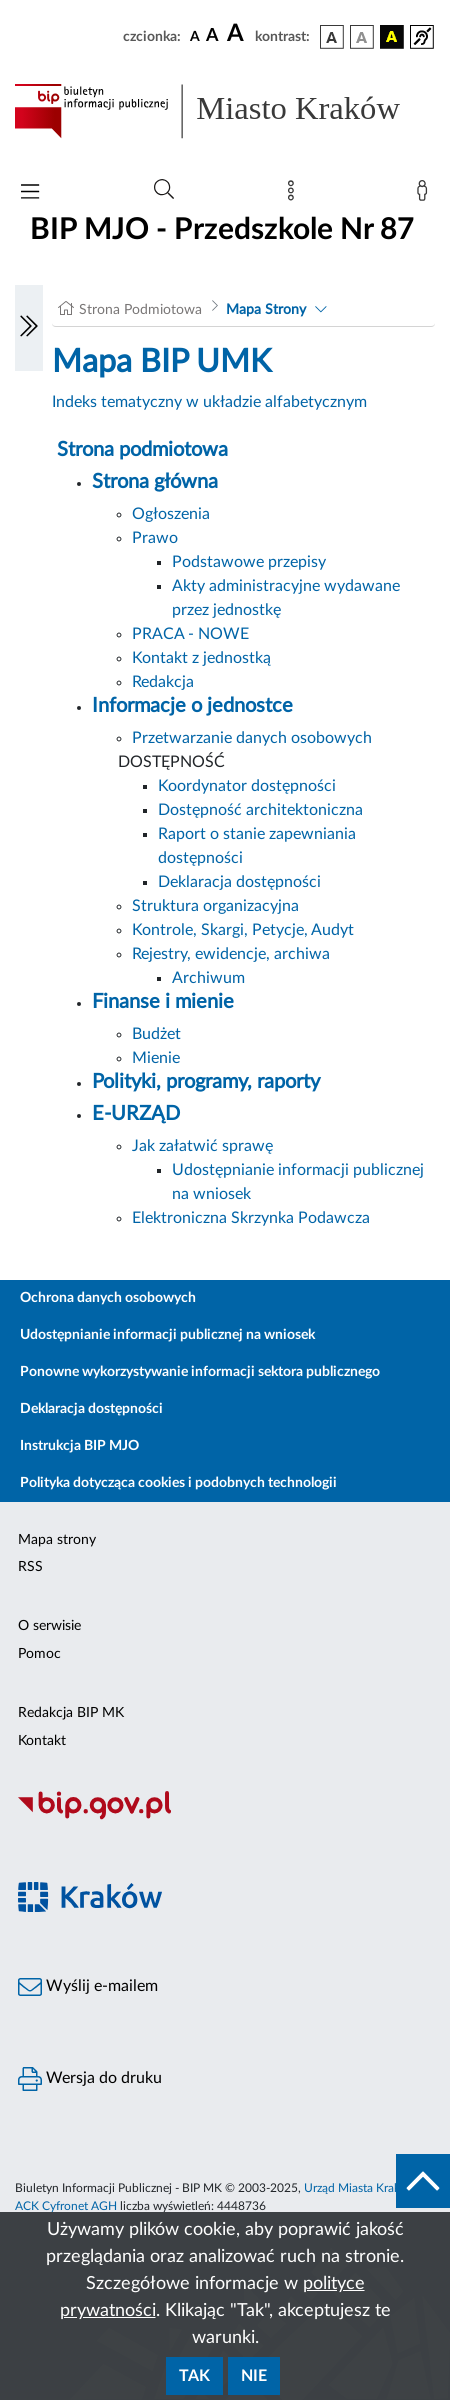  Describe the element at coordinates (140, 310) in the screenshot. I see `Strona Podmiotowa` at that location.